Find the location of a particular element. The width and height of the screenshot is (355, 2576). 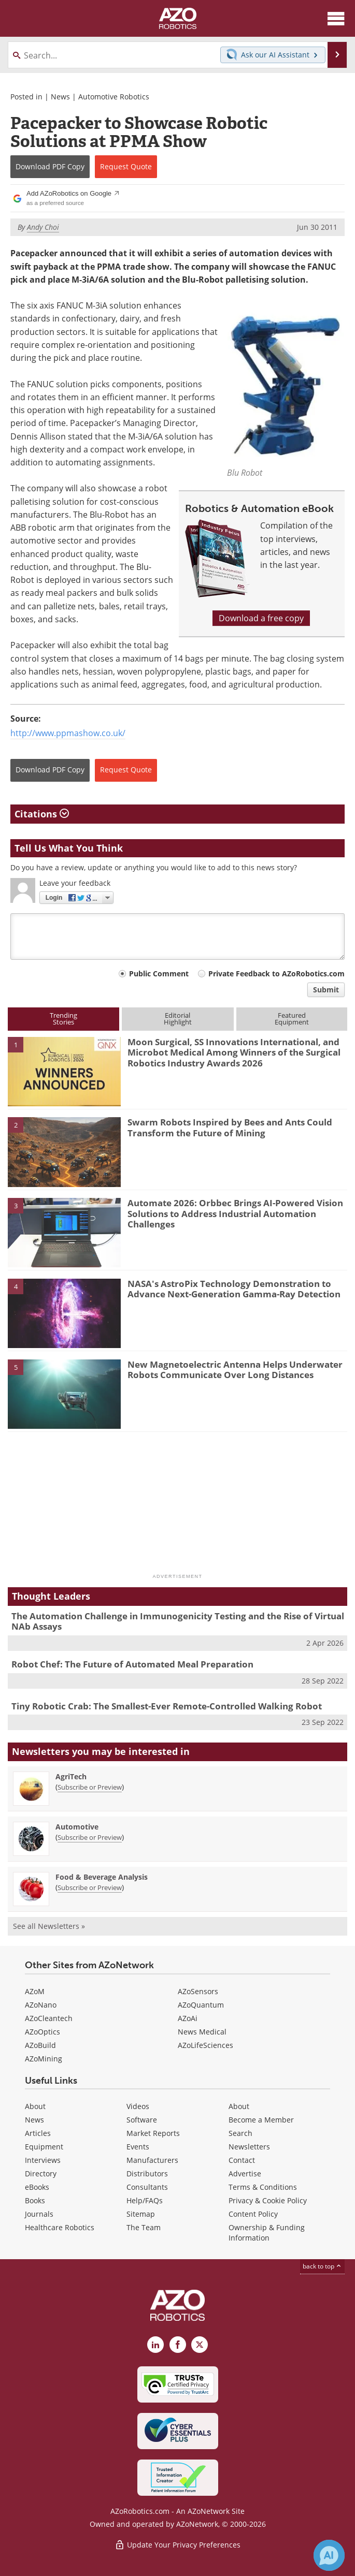

AgriTech is located at coordinates (71, 1776).